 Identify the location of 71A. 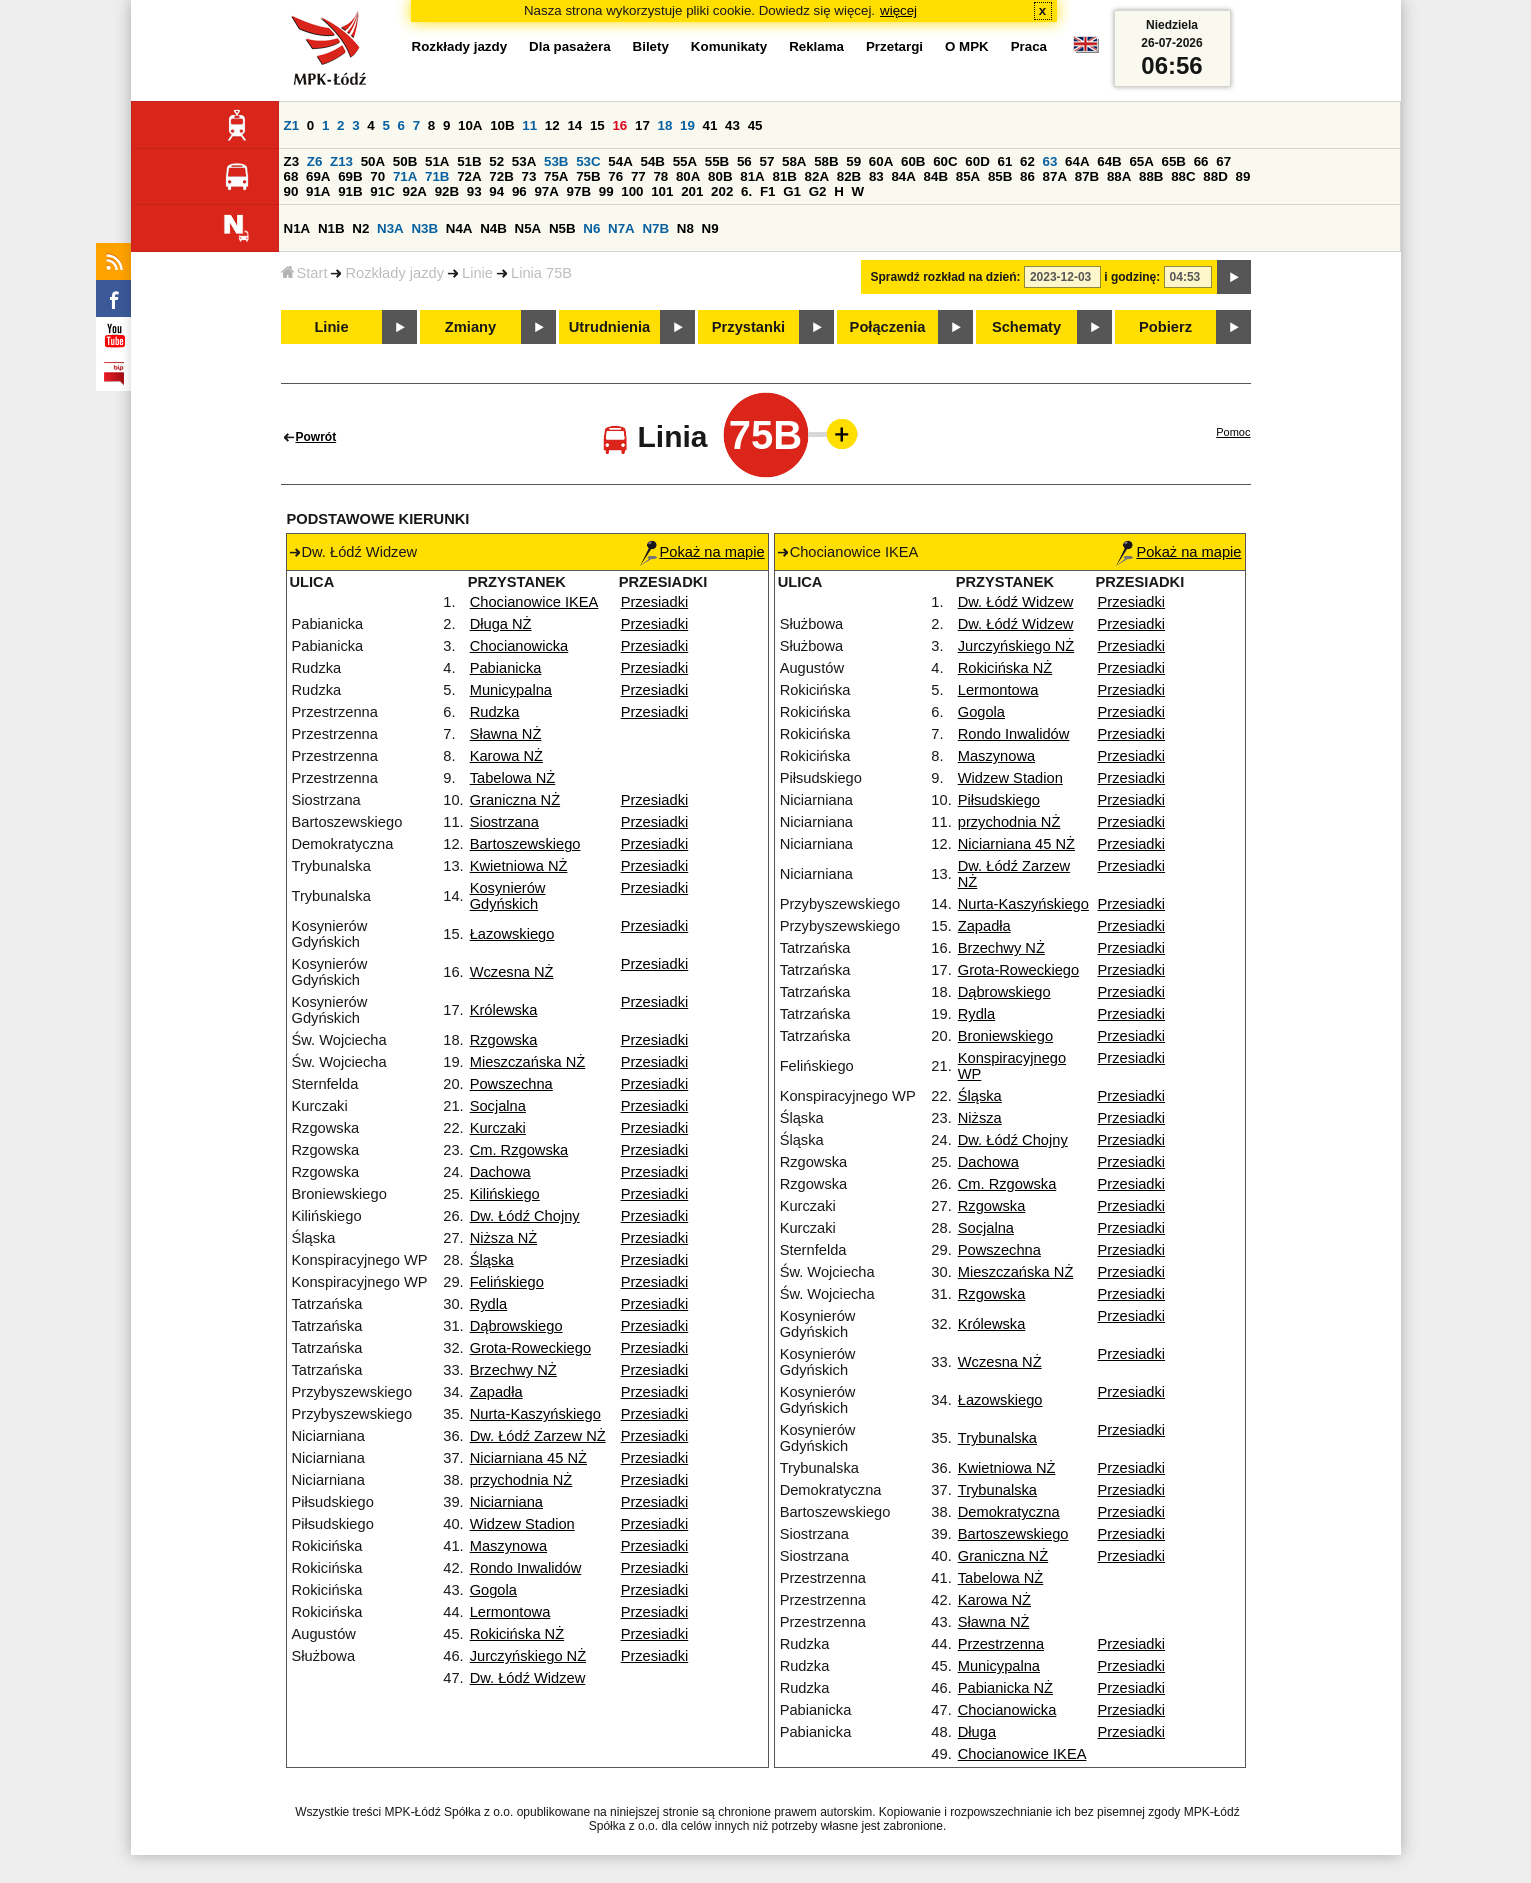
(405, 176).